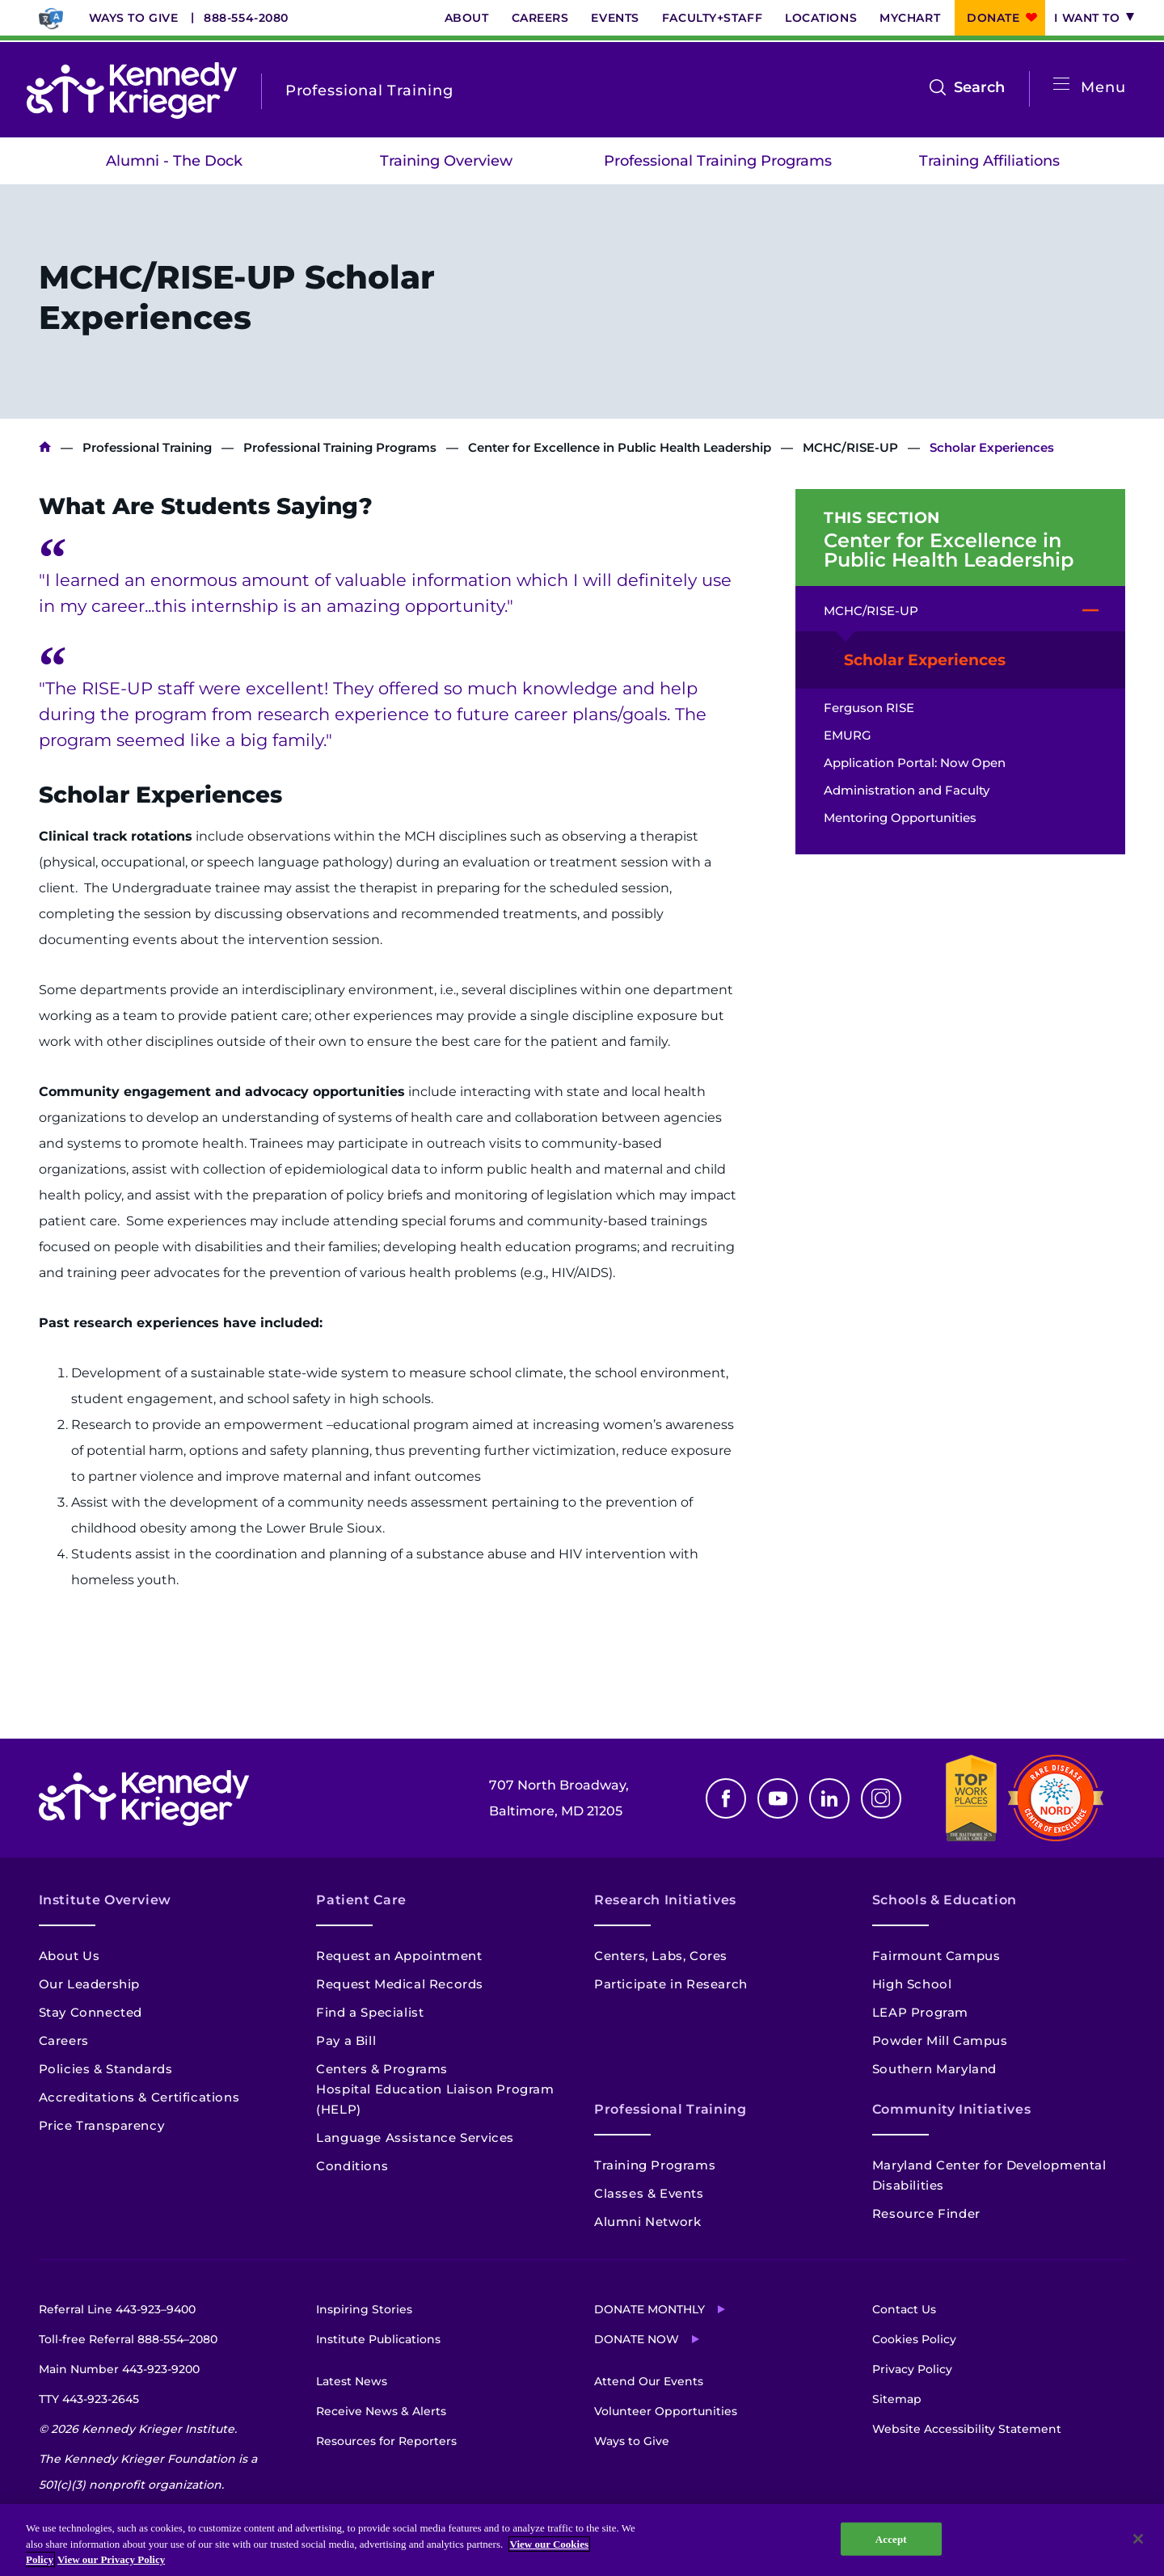 The width and height of the screenshot is (1164, 2576). I want to click on Cookies Policy, so click(914, 2339).